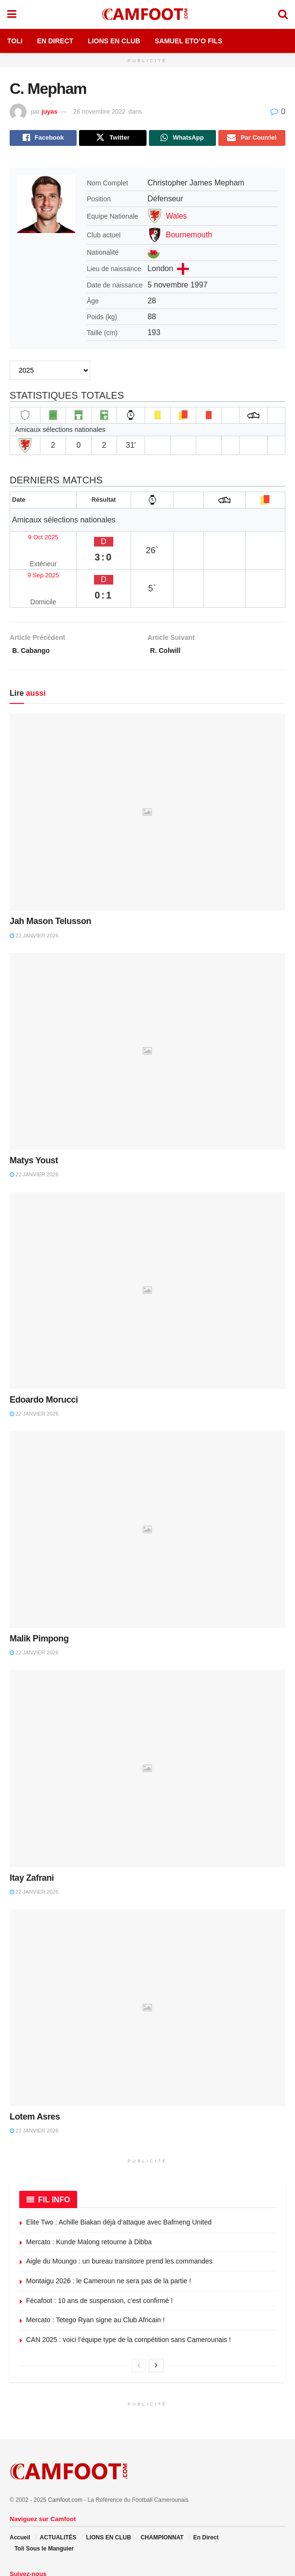 The image size is (295, 2576). I want to click on Edoardo Morucci, so click(44, 1357).